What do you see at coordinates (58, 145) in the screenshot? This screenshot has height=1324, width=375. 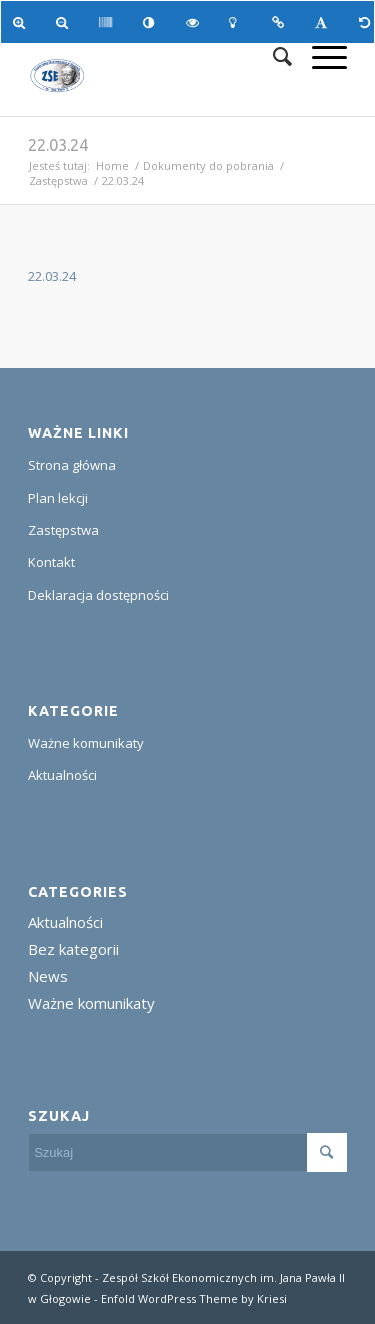 I see `22.03.24` at bounding box center [58, 145].